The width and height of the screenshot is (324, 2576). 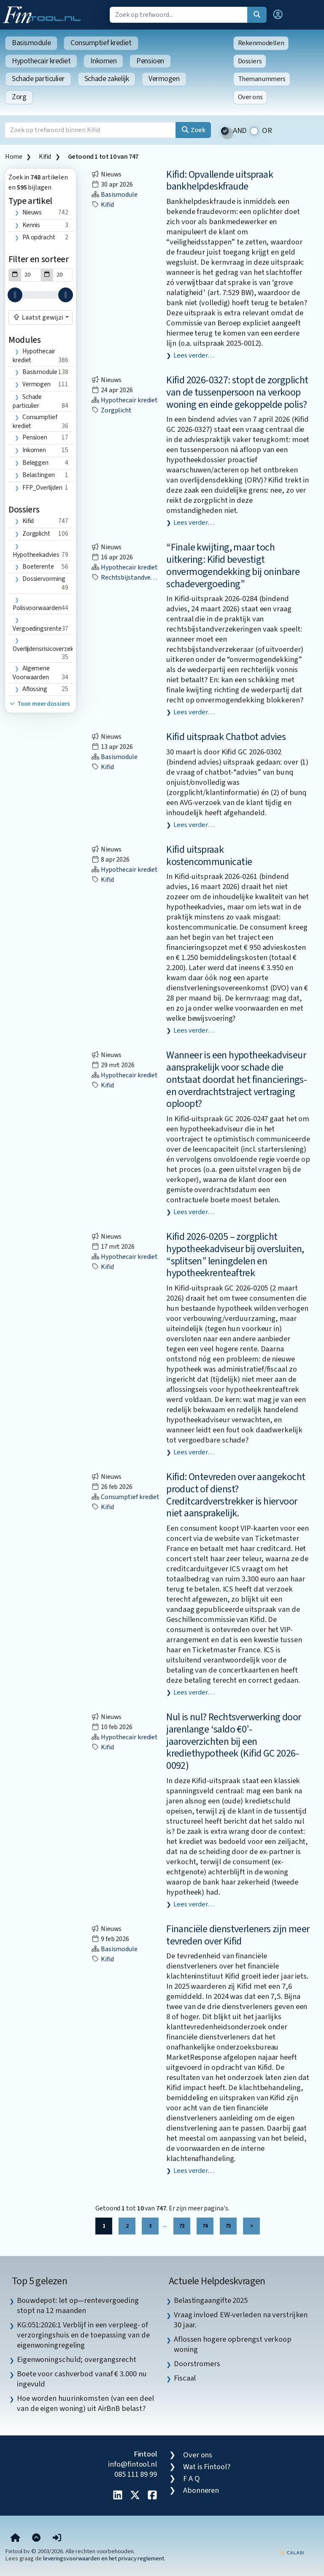 I want to click on Consumptief krediet, so click(x=100, y=43).